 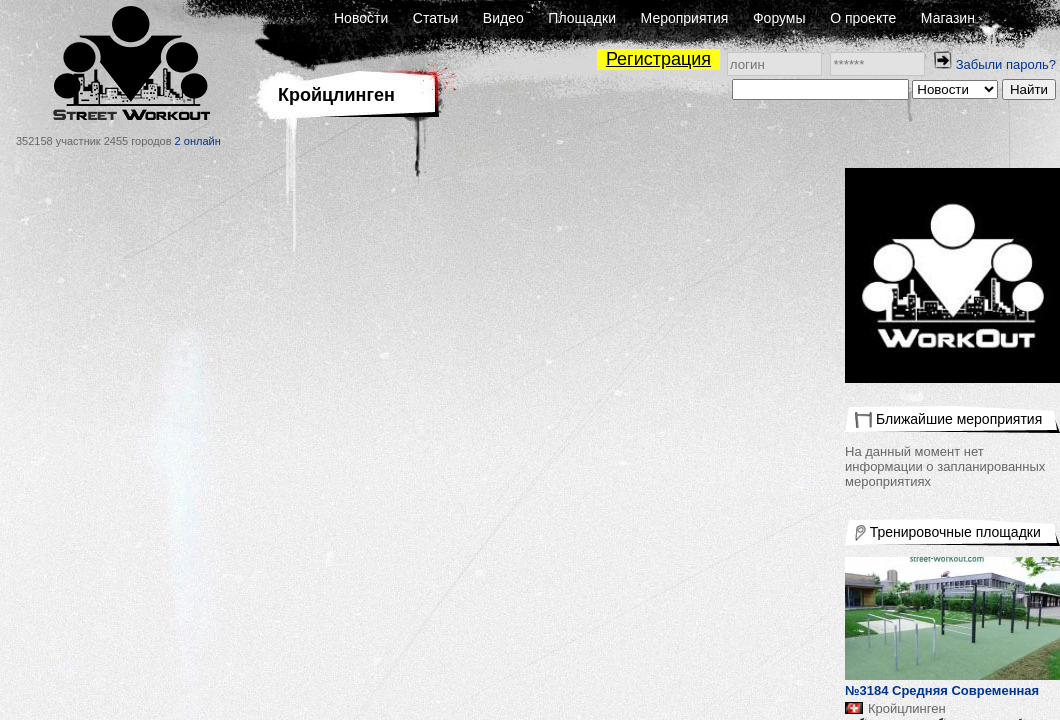 I want to click on Магазин, so click(x=948, y=18).